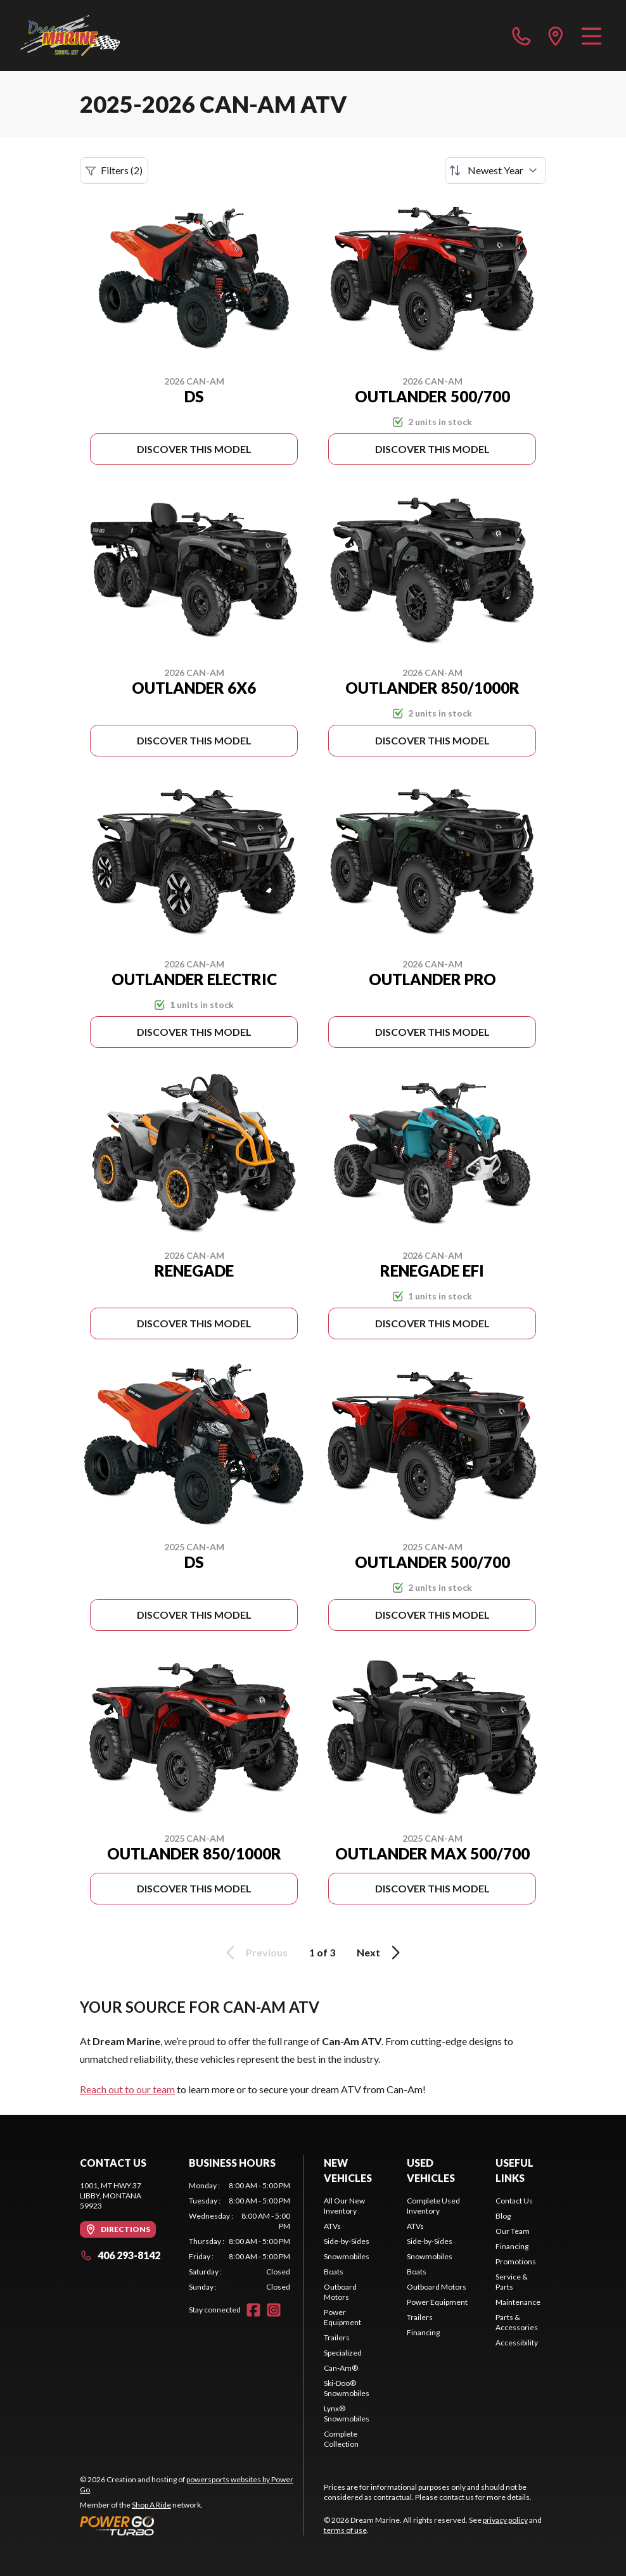  What do you see at coordinates (239, 2236) in the screenshot?
I see `[tabpanel]` at bounding box center [239, 2236].